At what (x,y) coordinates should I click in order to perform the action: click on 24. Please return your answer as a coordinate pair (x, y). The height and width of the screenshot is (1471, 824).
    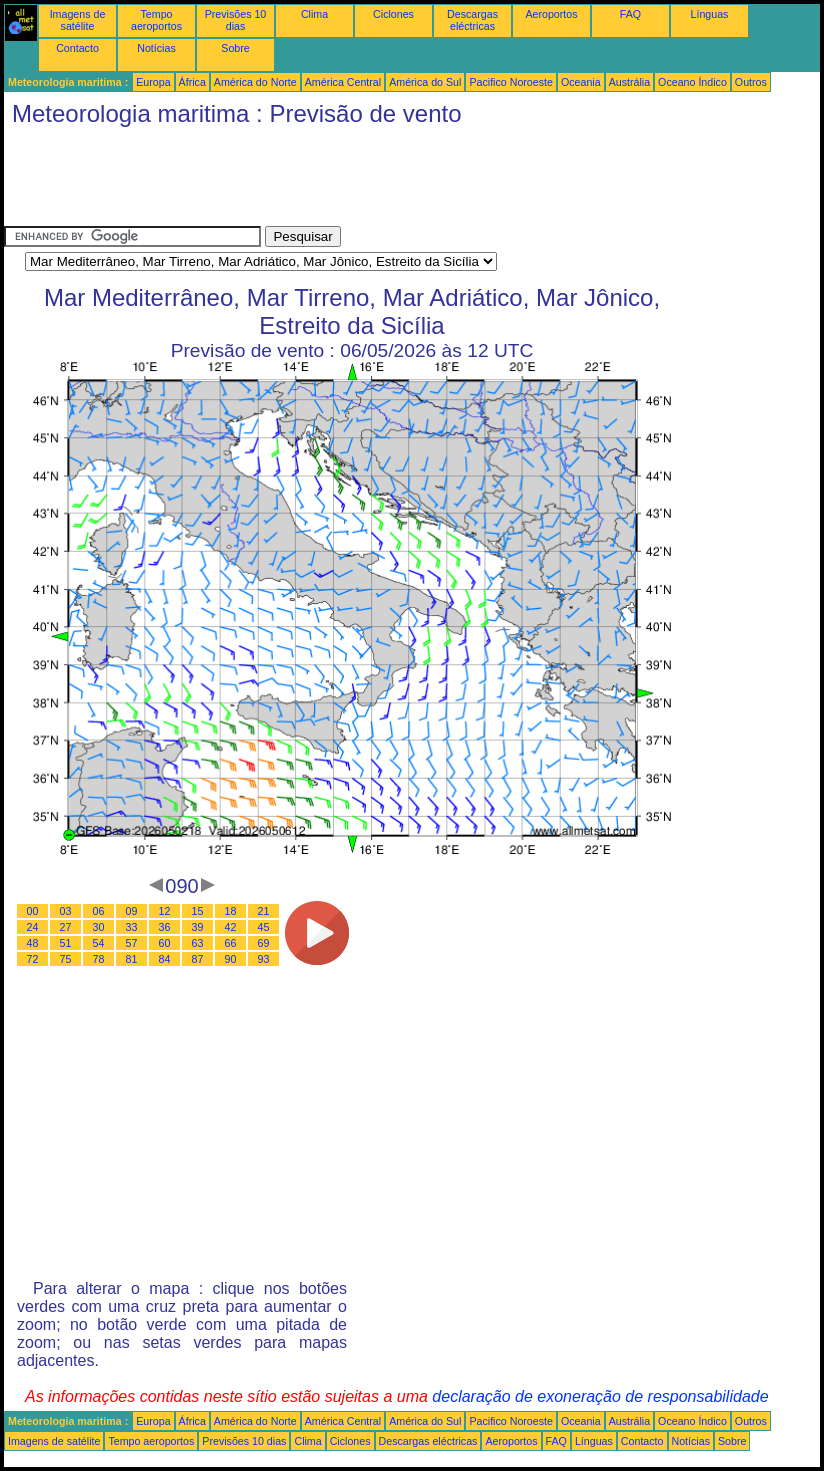
    Looking at the image, I should click on (33, 927).